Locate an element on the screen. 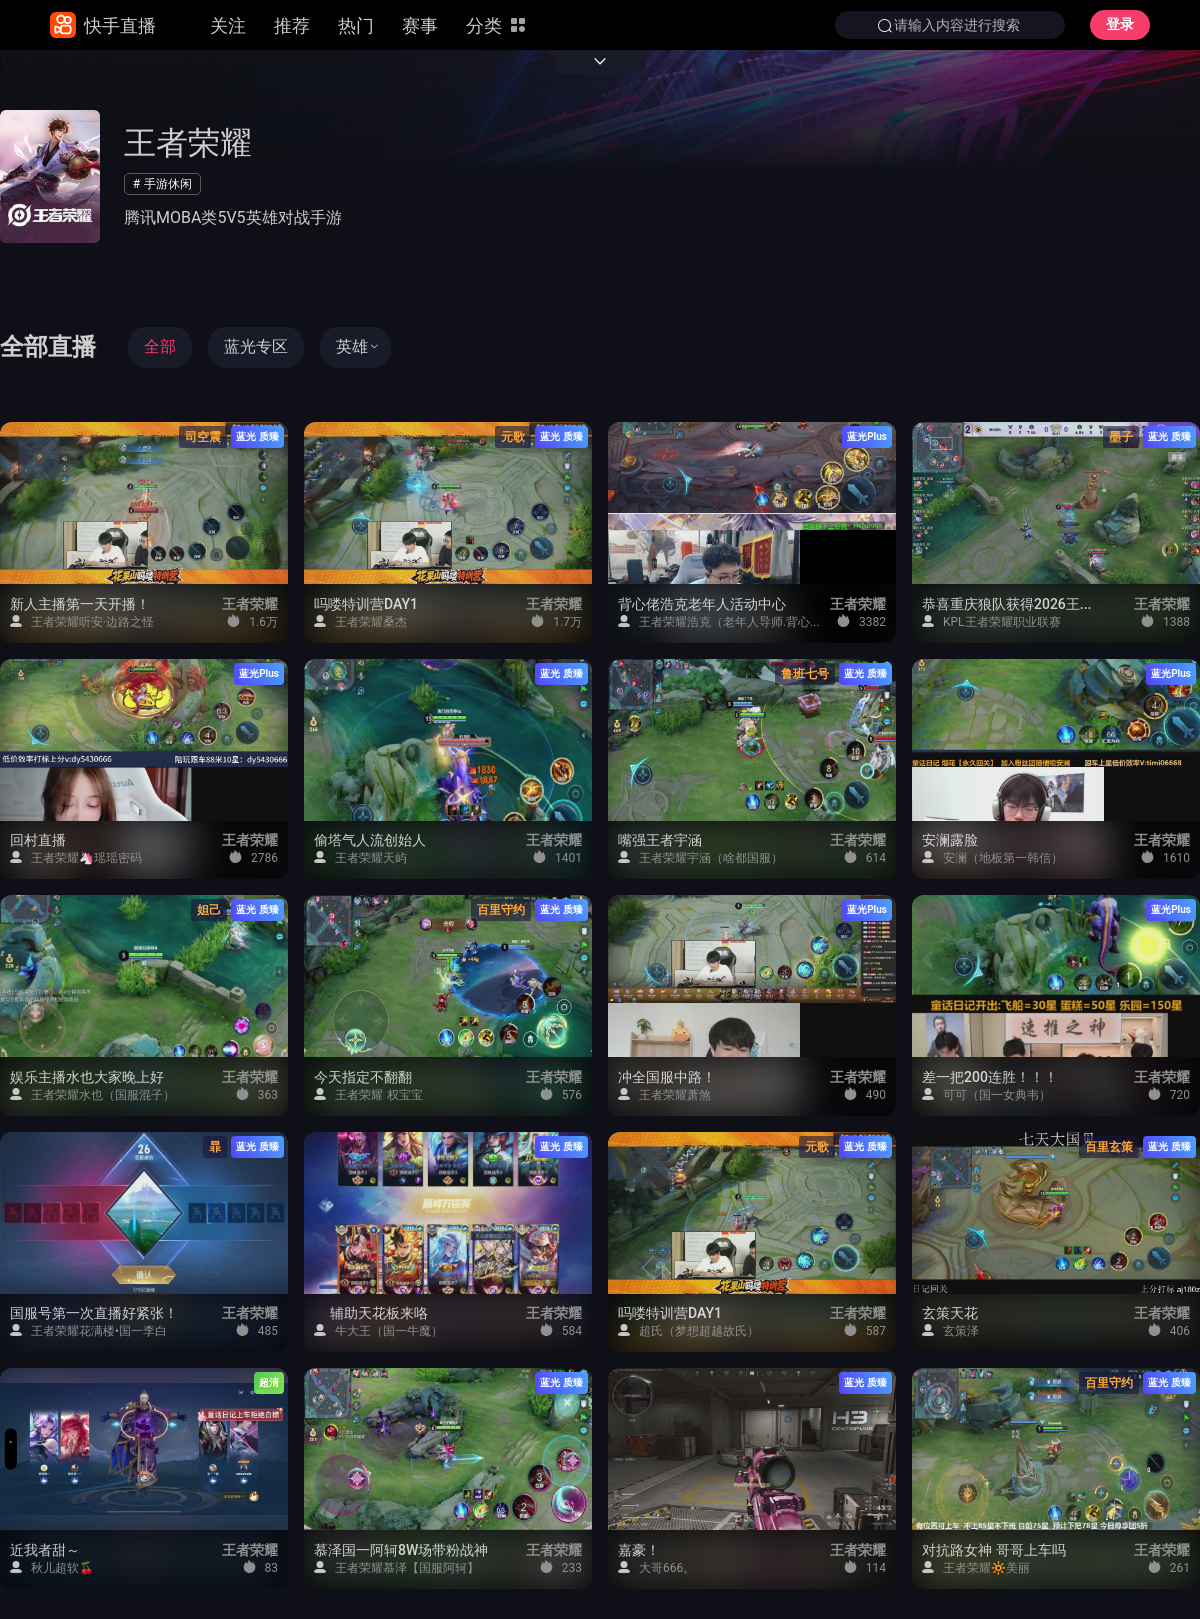 The height and width of the screenshot is (1619, 1200). 娱乐主播水也大家晚上好 is located at coordinates (87, 1078).